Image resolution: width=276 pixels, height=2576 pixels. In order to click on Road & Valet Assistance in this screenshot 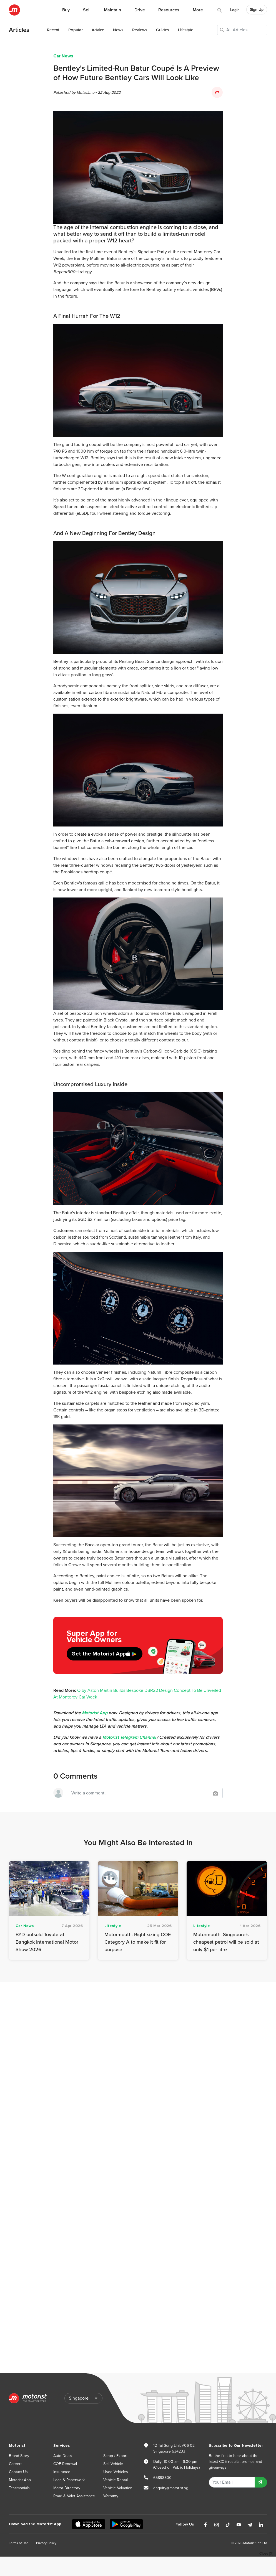, I will do `click(74, 2496)`.